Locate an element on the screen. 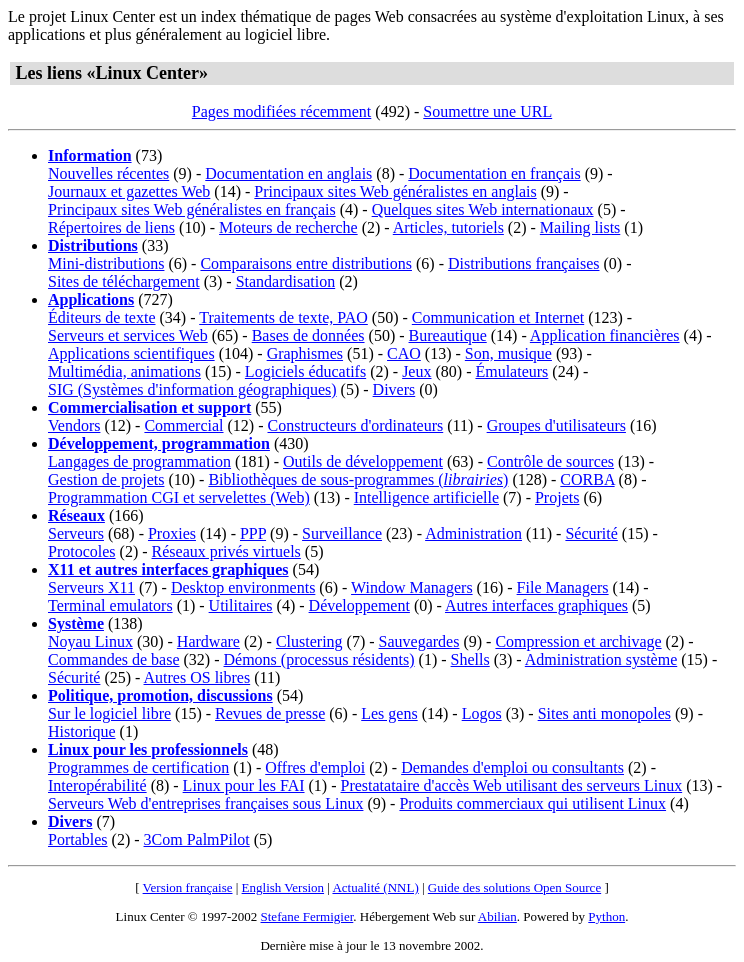 Image resolution: width=744 pixels, height=962 pixels. Administration is located at coordinates (473, 533).